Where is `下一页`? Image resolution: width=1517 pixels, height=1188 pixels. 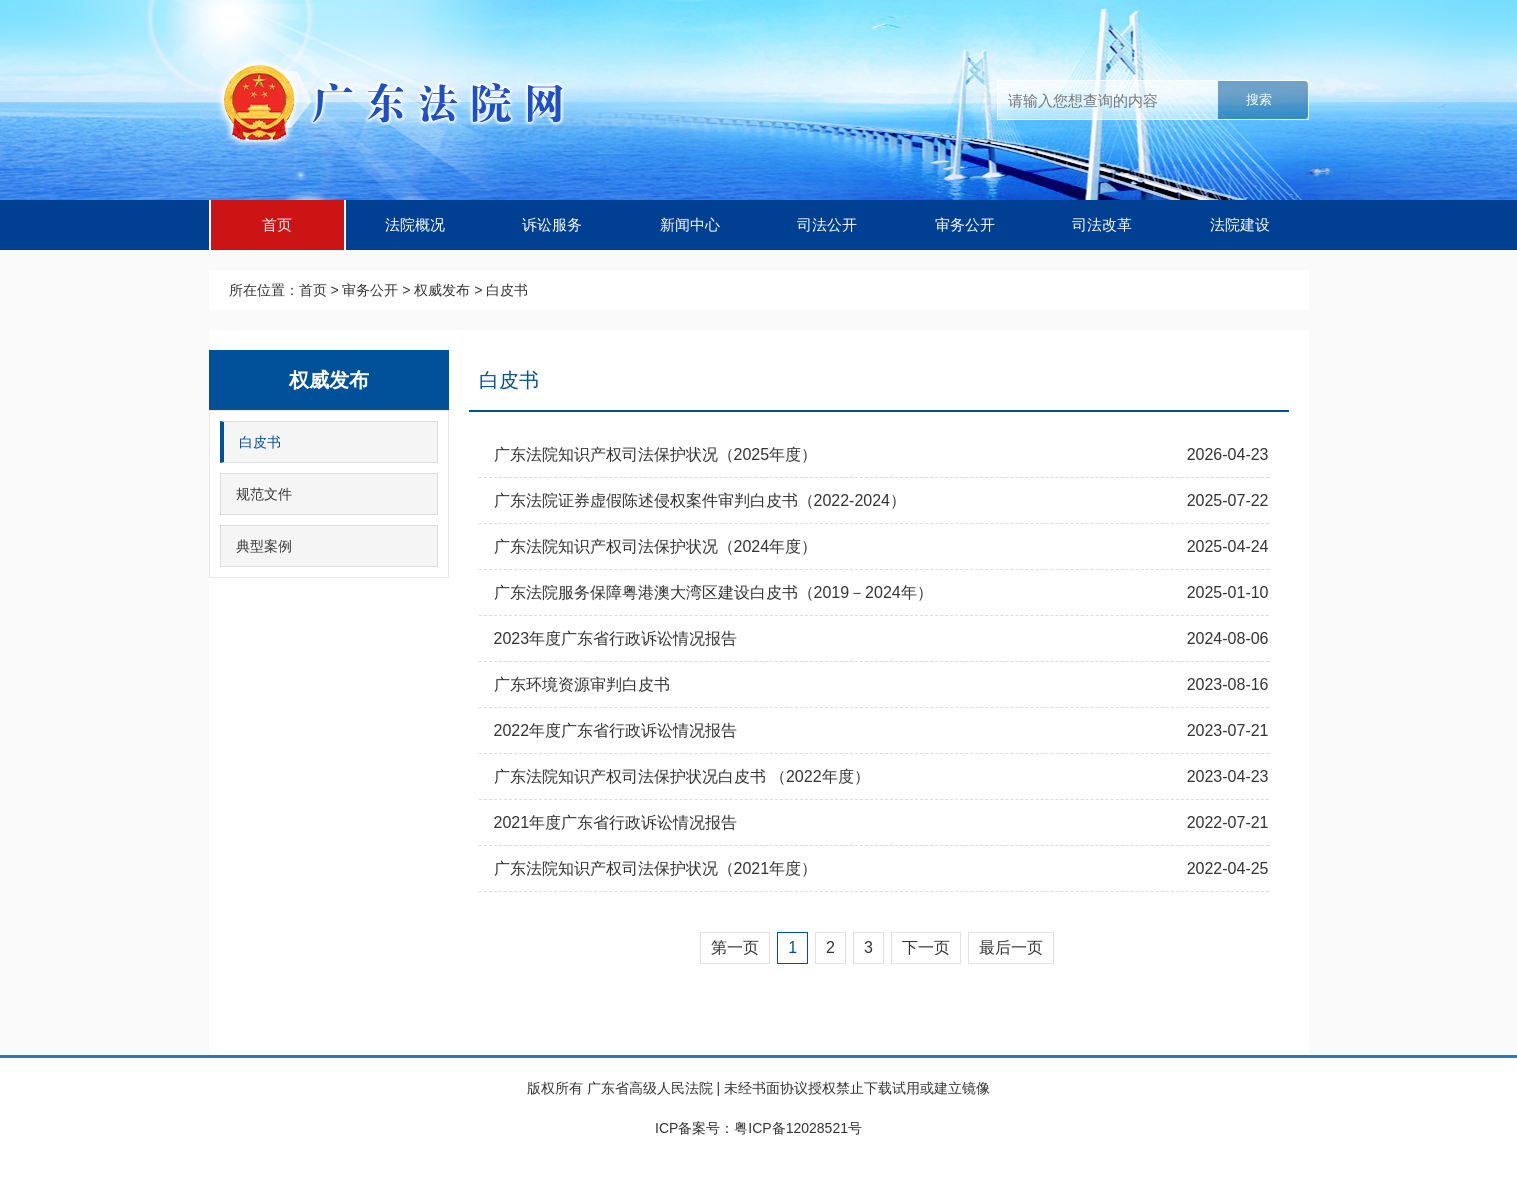 下一页 is located at coordinates (926, 947).